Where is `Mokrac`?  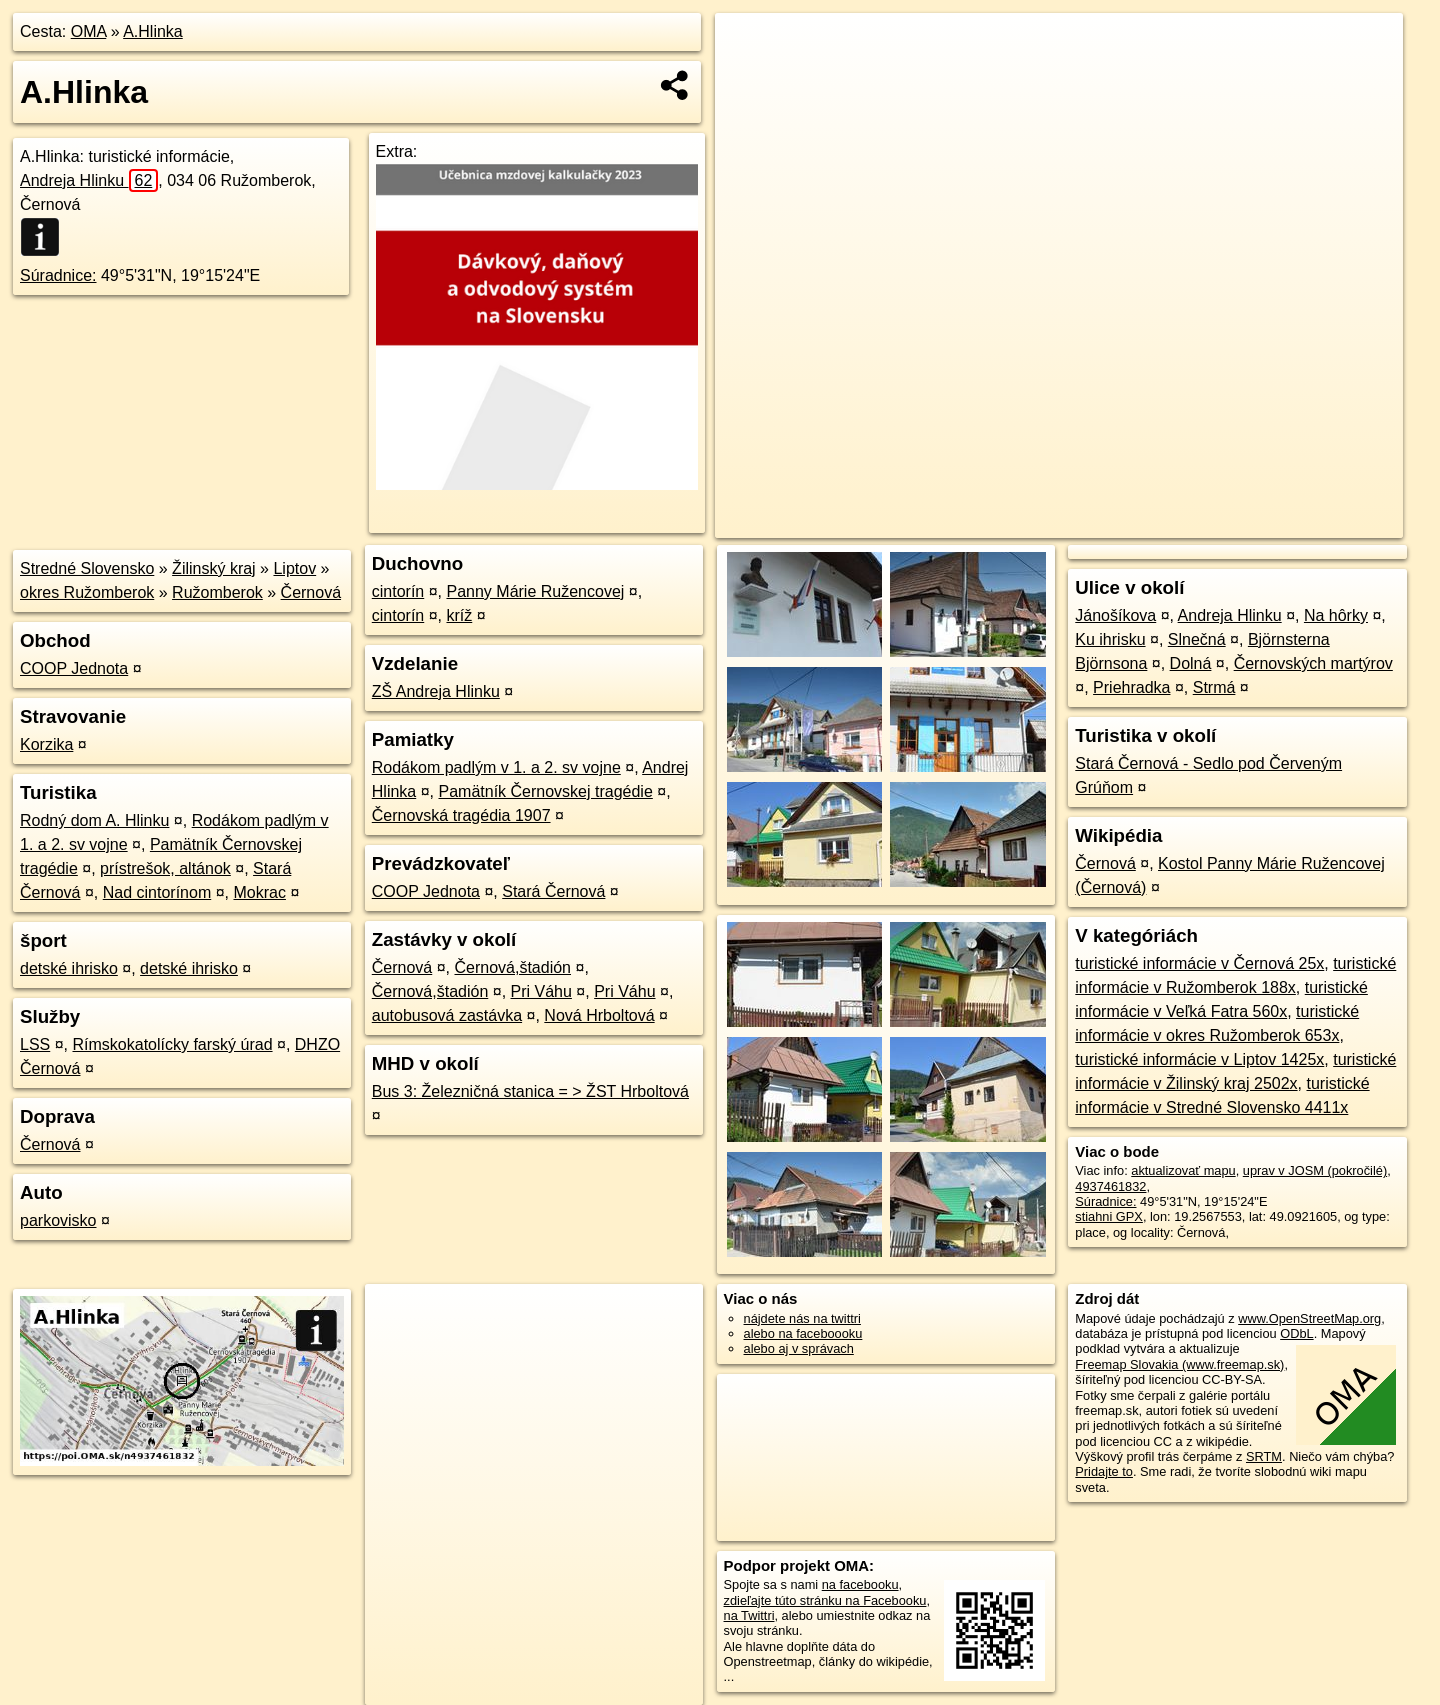
Mokrac is located at coordinates (259, 892).